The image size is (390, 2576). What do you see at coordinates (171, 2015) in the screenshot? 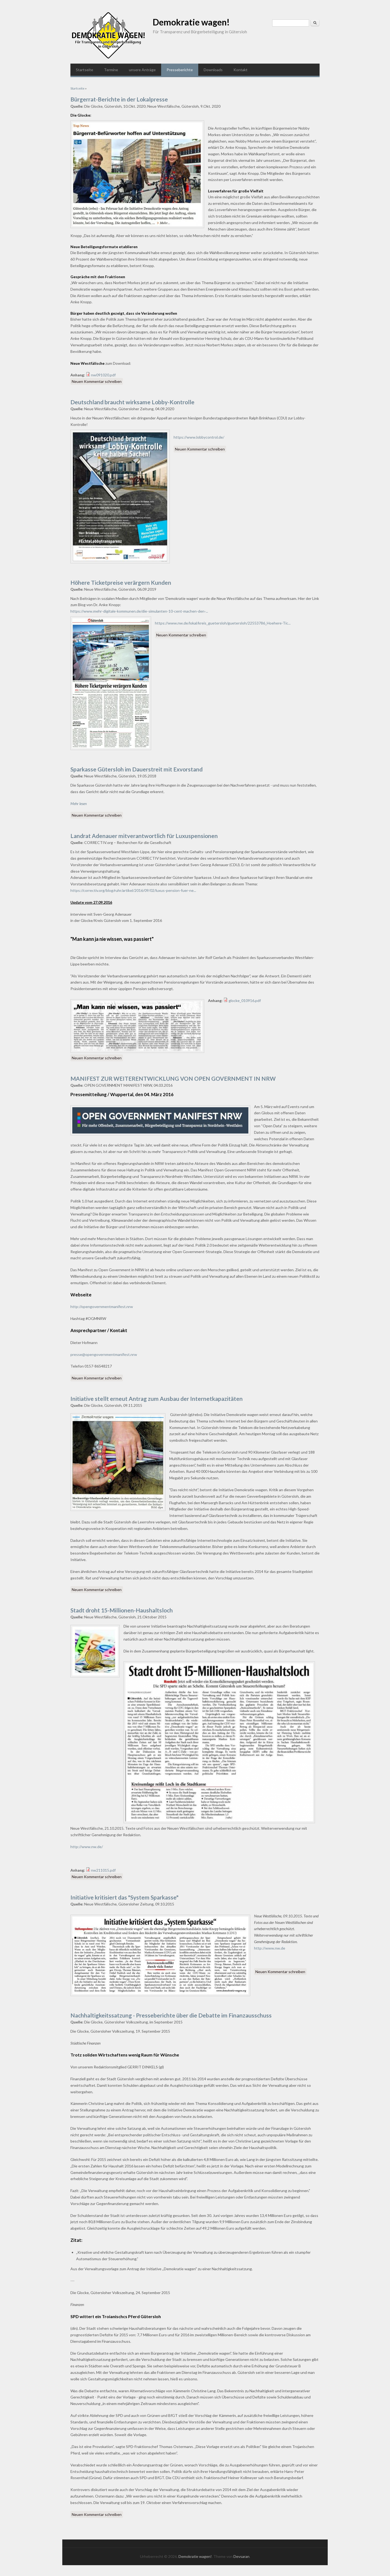
I see `Nachhaltigkeitssatzung - Presseberichte über die Debatte im Finanzausschuss` at bounding box center [171, 2015].